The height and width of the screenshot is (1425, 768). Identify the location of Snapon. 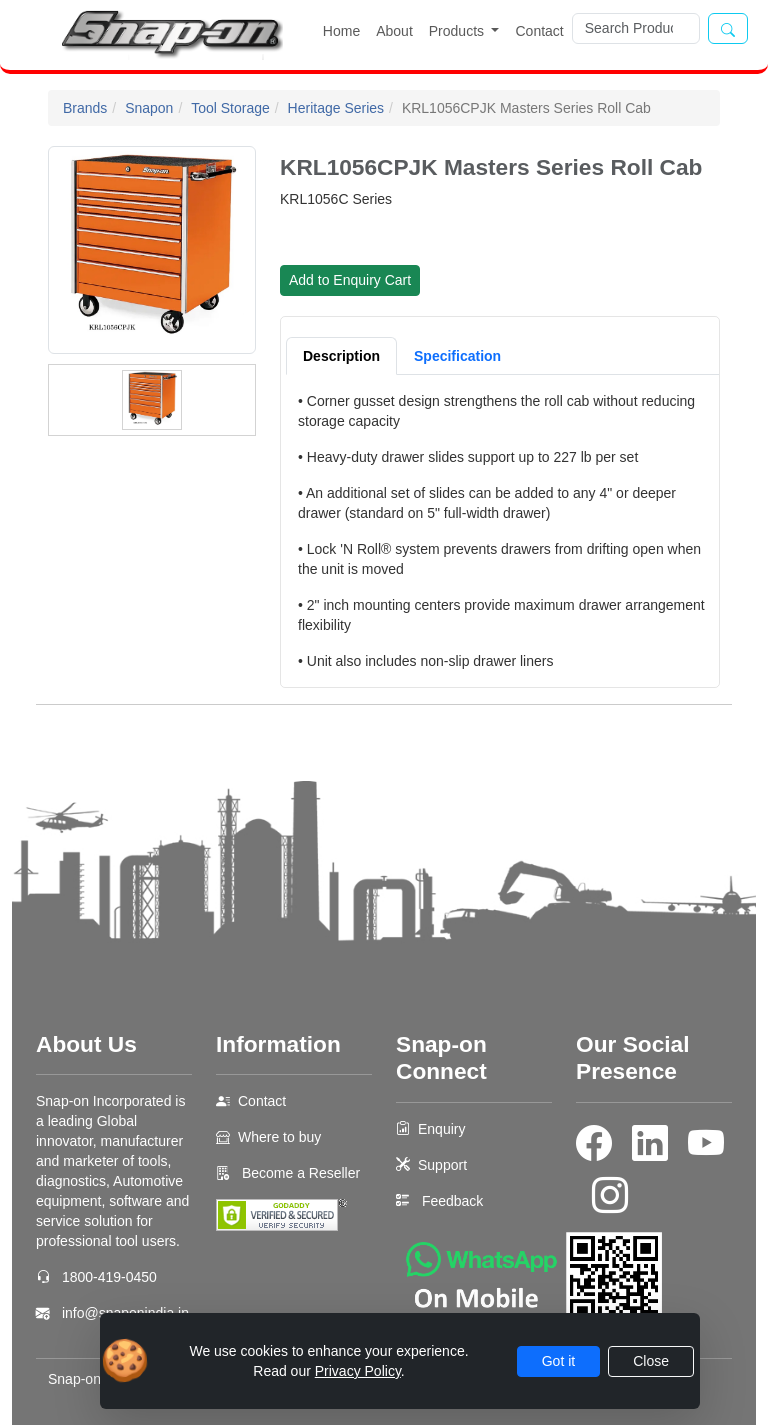
(149, 108).